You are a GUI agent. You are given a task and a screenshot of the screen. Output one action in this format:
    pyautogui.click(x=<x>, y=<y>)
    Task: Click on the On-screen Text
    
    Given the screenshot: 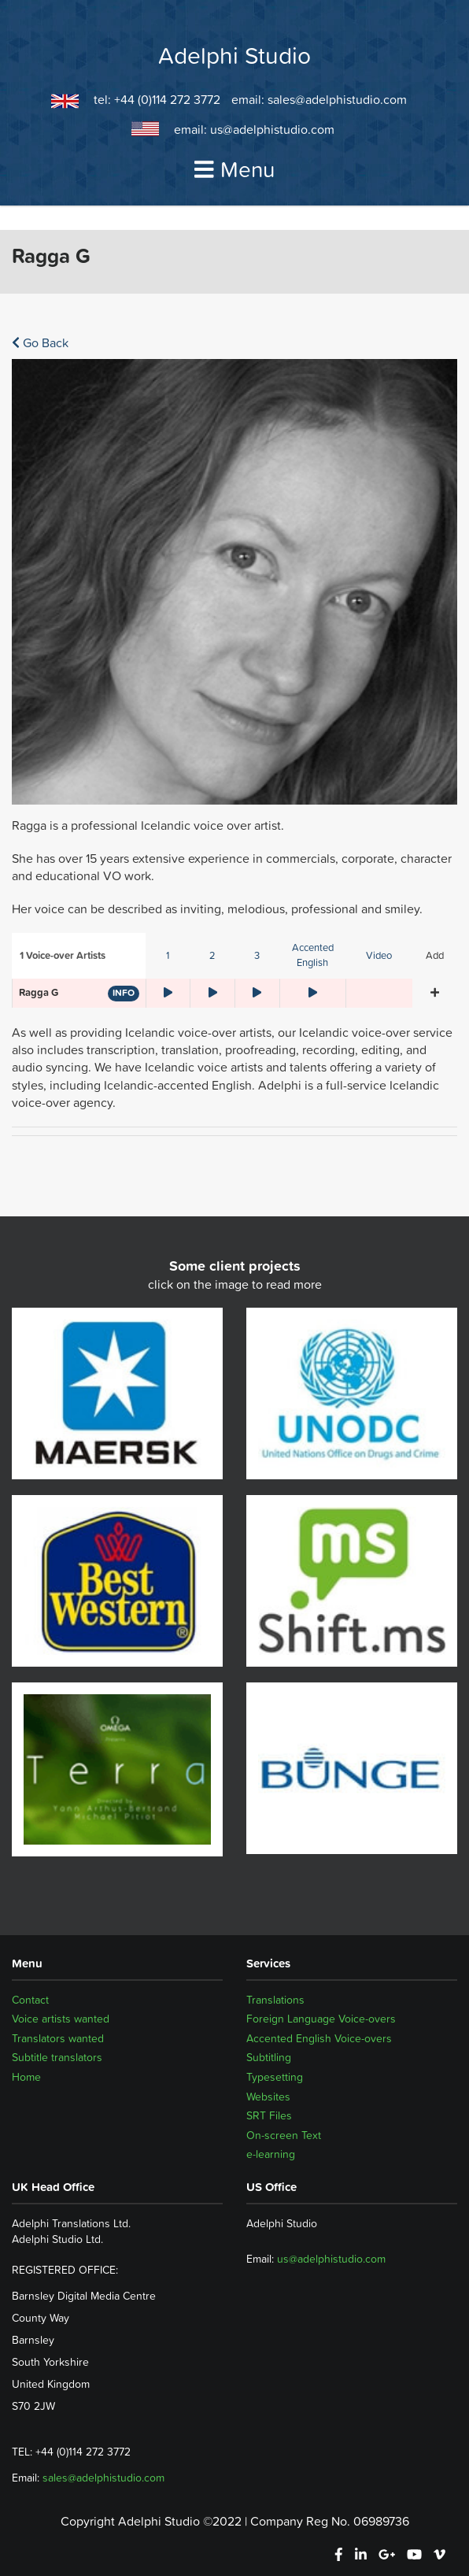 What is the action you would take?
    pyautogui.click(x=283, y=2135)
    